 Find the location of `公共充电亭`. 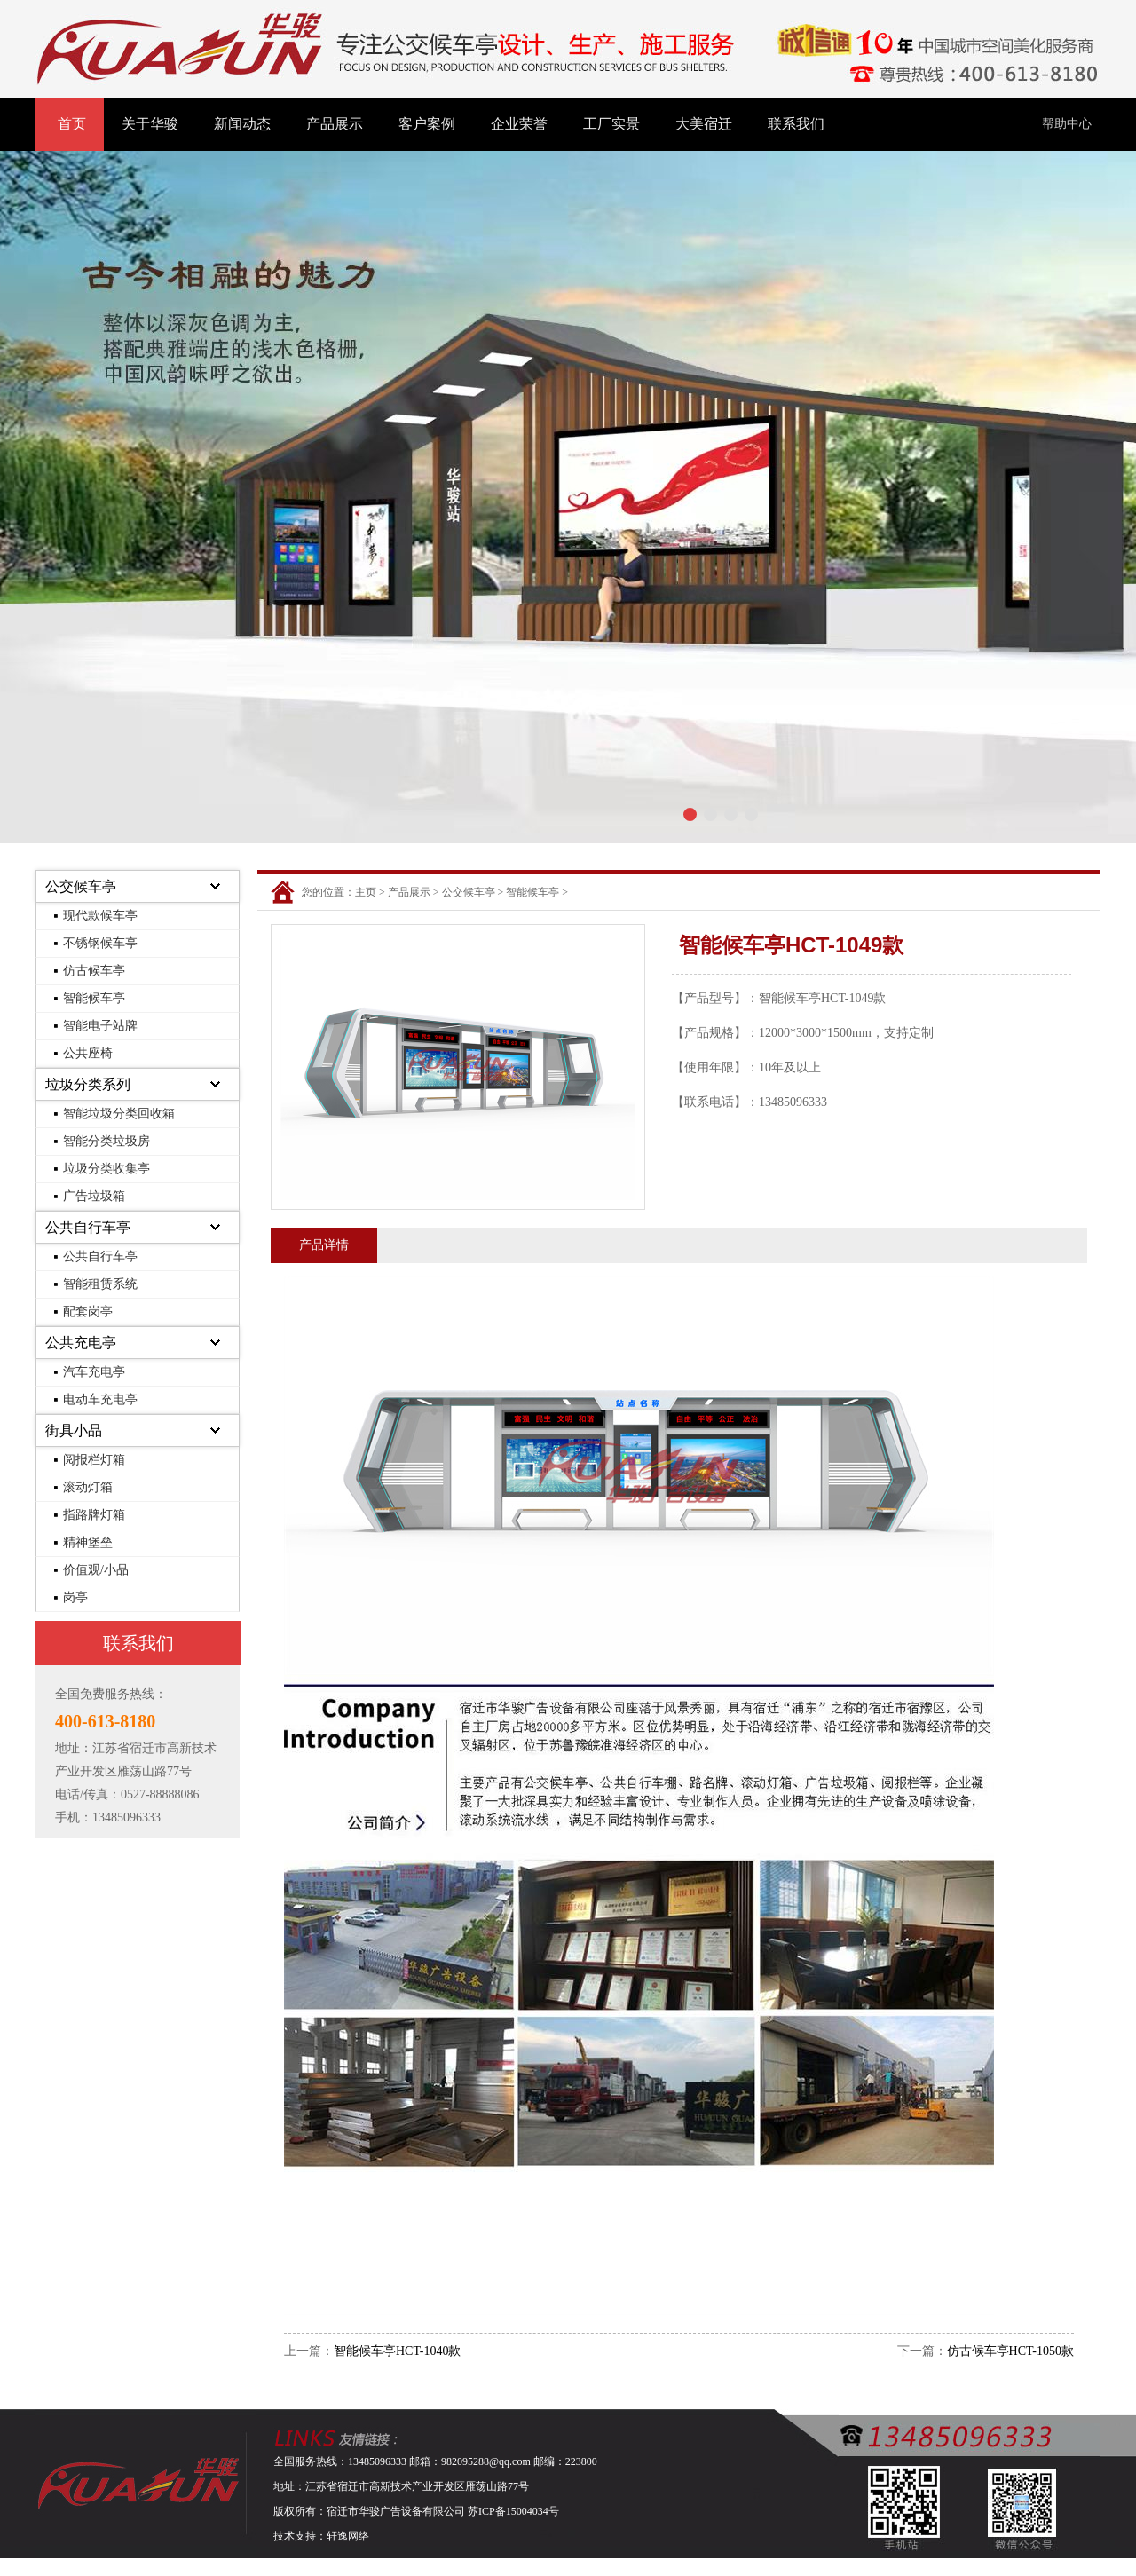

公共充电亭 is located at coordinates (80, 1342).